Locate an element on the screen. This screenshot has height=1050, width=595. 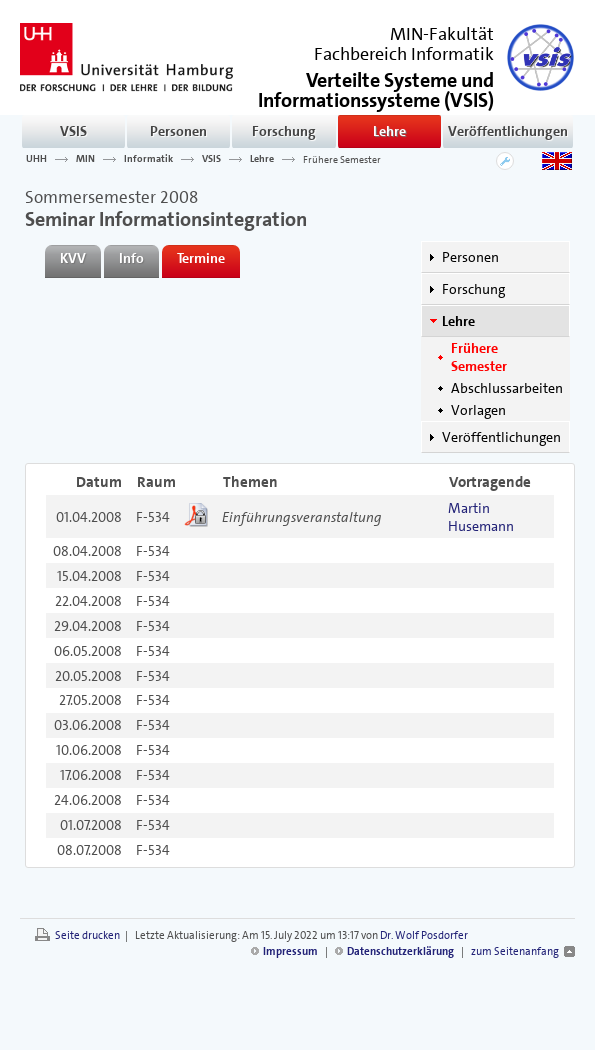
zum Seitenanfang is located at coordinates (515, 951).